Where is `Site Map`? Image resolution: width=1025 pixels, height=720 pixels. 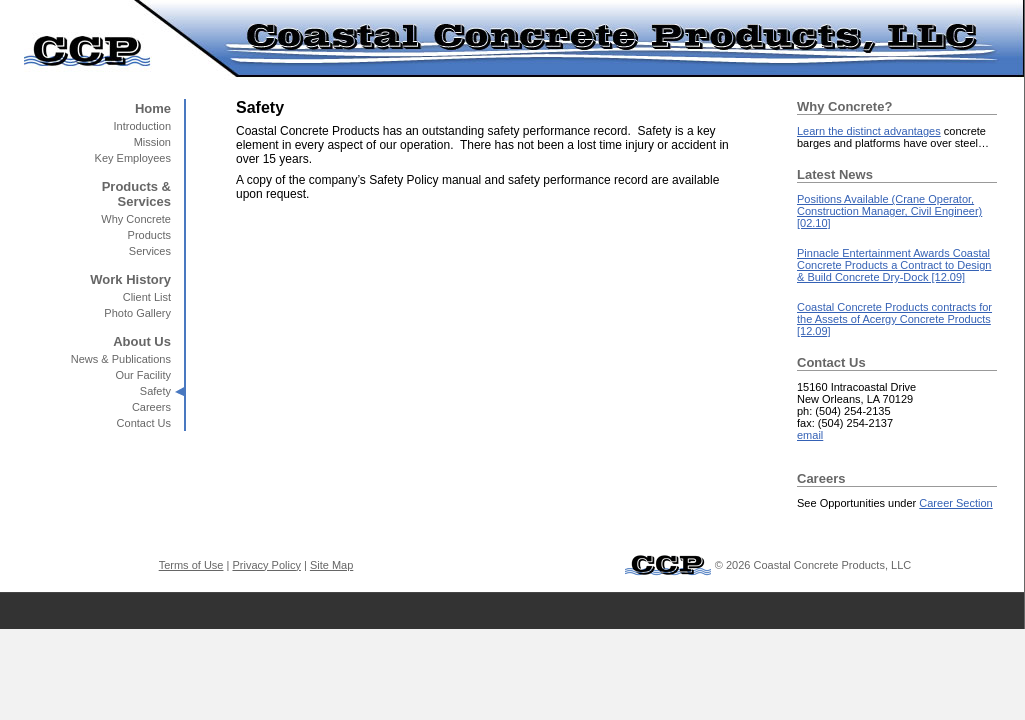
Site Map is located at coordinates (331, 565).